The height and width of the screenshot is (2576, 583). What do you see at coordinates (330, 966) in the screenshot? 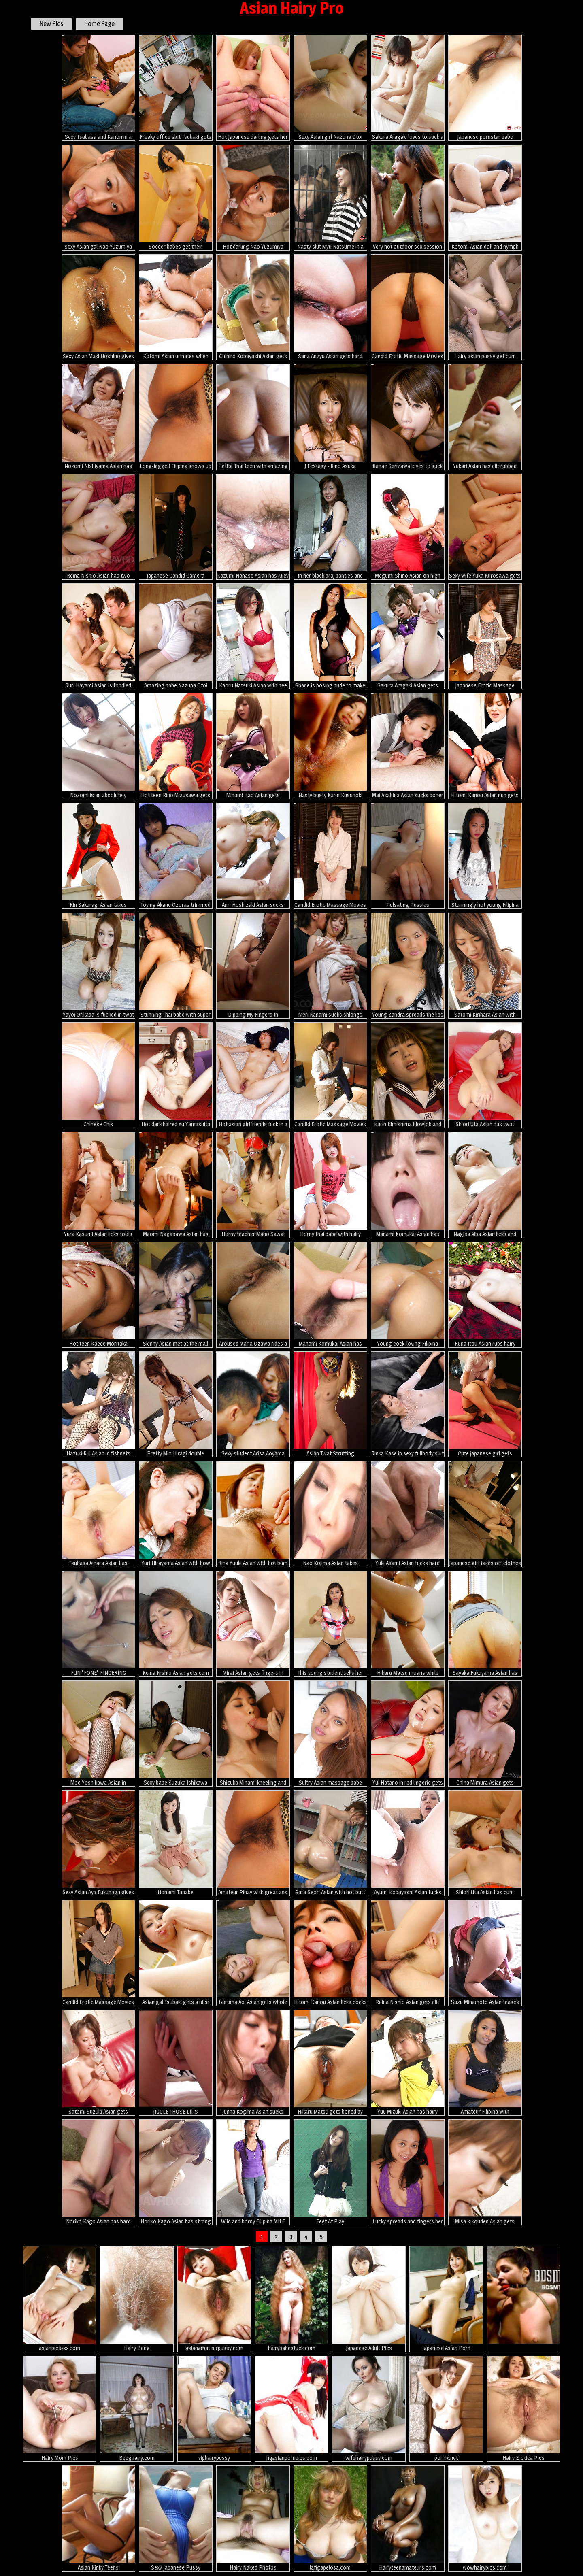
I see `Meri Kanami sucks shlongs and has cum pouring from rubbed snatch` at bounding box center [330, 966].